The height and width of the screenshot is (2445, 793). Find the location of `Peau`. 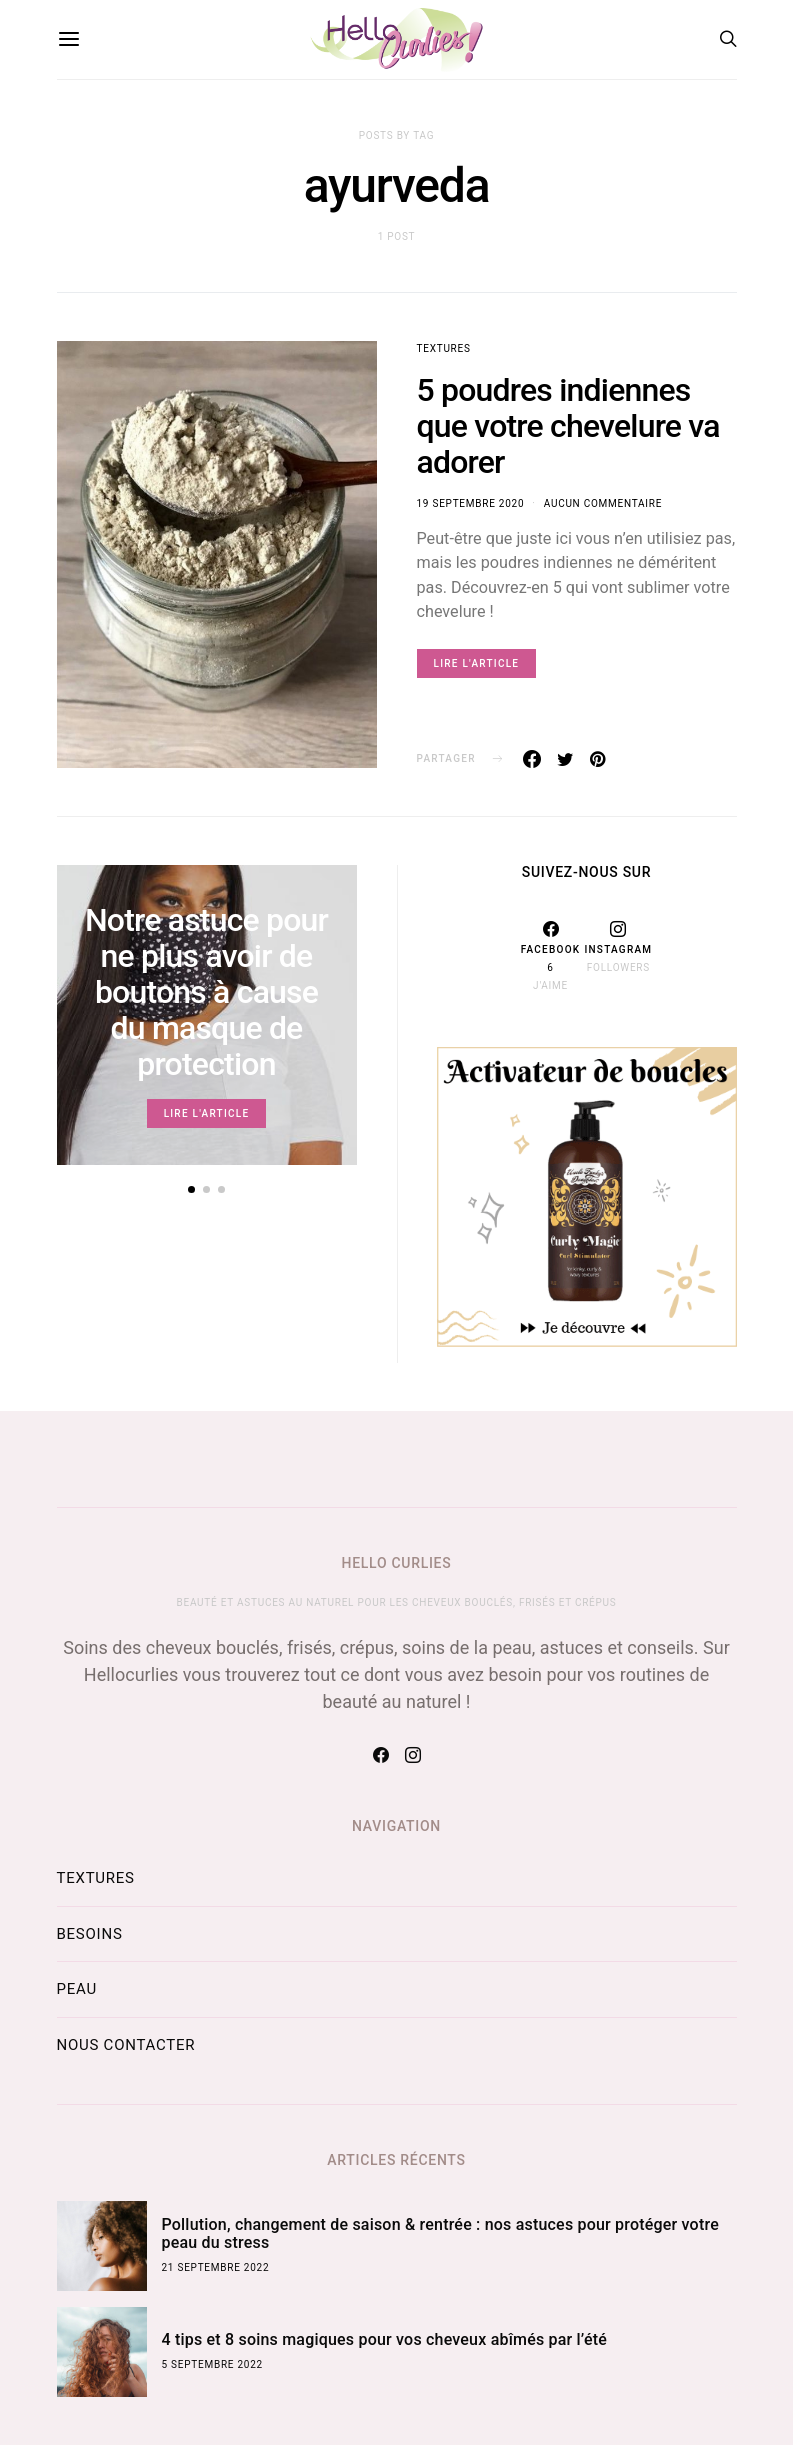

Peau is located at coordinates (77, 1989).